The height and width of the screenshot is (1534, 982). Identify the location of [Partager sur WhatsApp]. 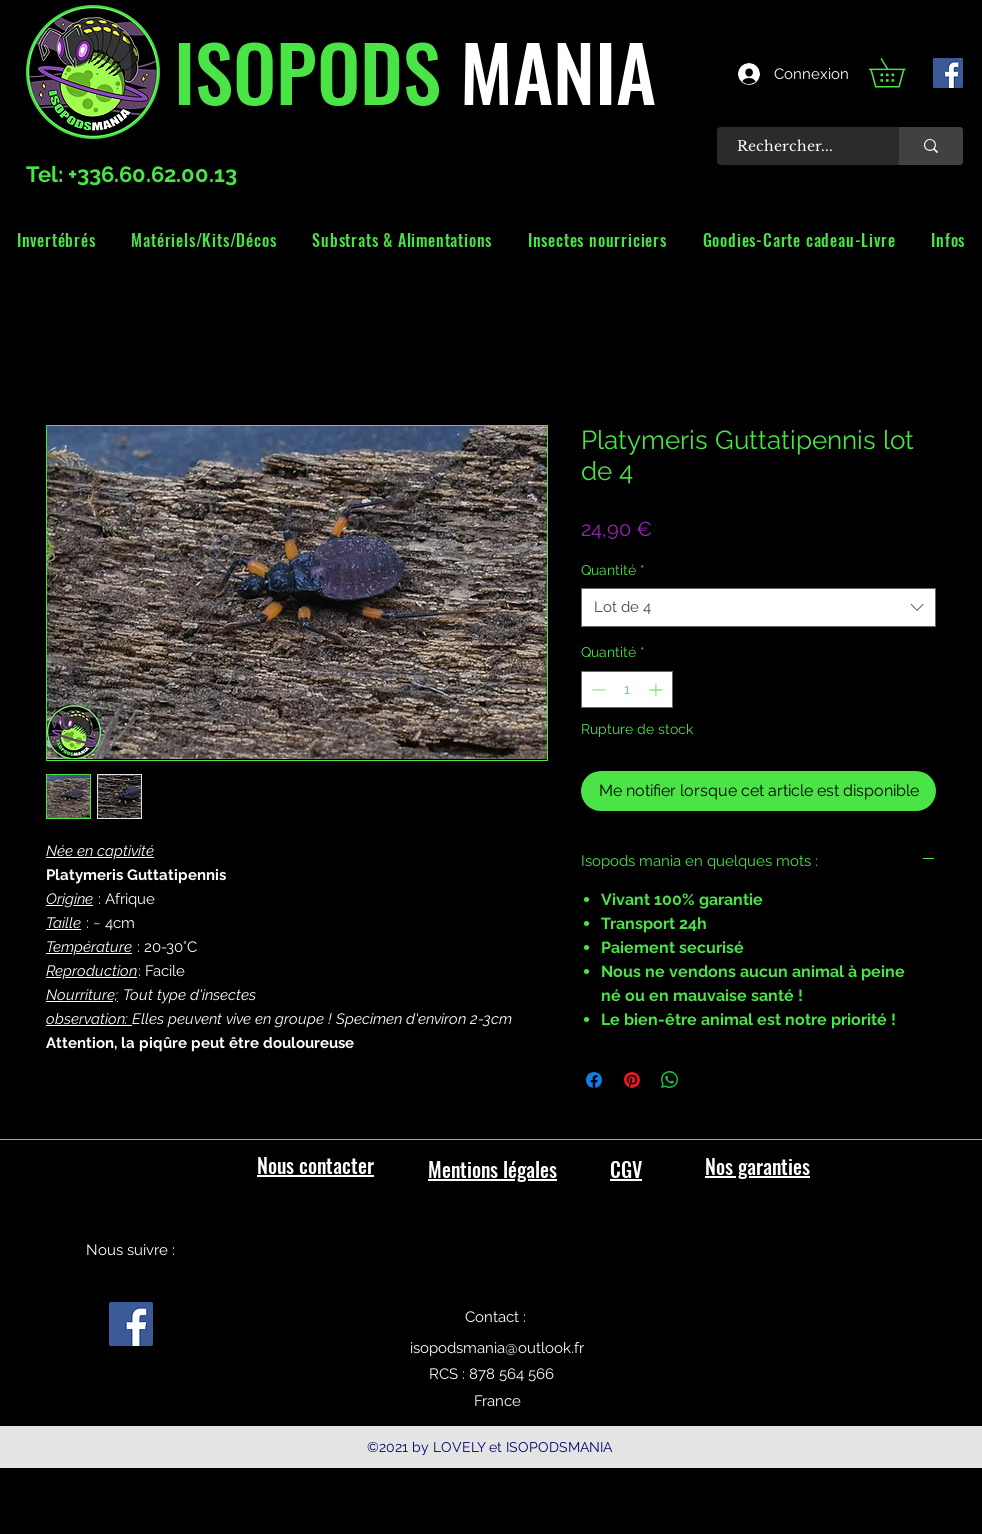
(670, 1080).